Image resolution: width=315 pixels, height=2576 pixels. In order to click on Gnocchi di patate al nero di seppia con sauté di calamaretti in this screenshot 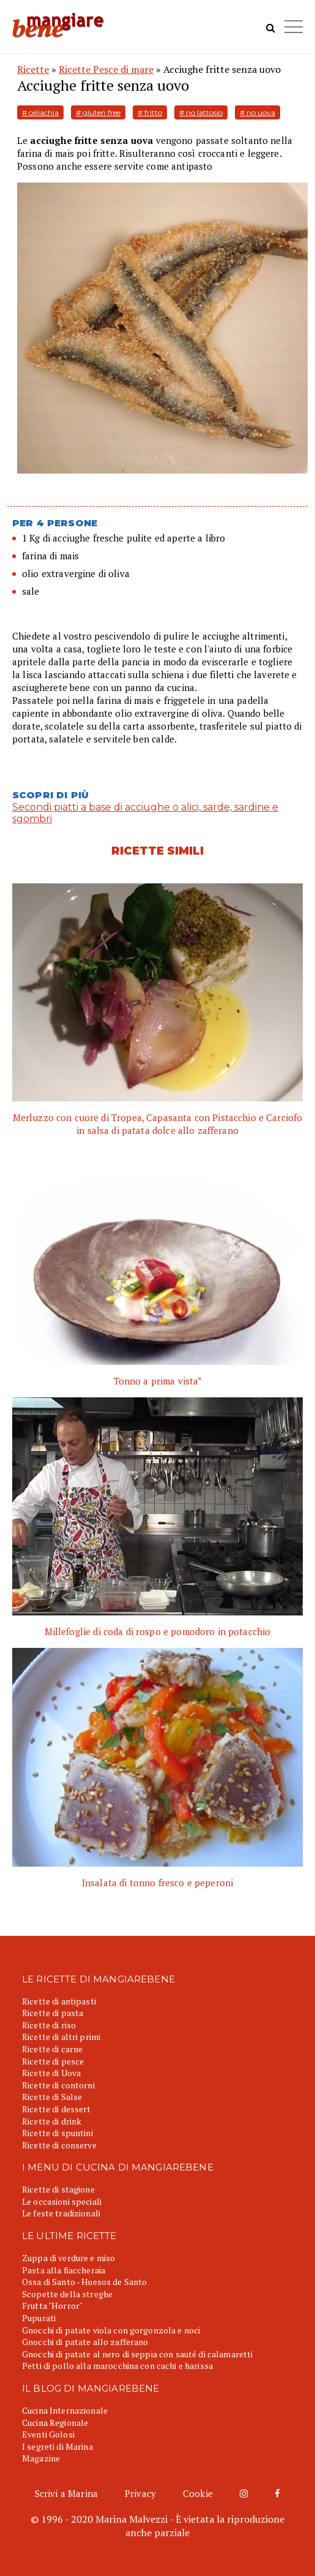, I will do `click(137, 2354)`.